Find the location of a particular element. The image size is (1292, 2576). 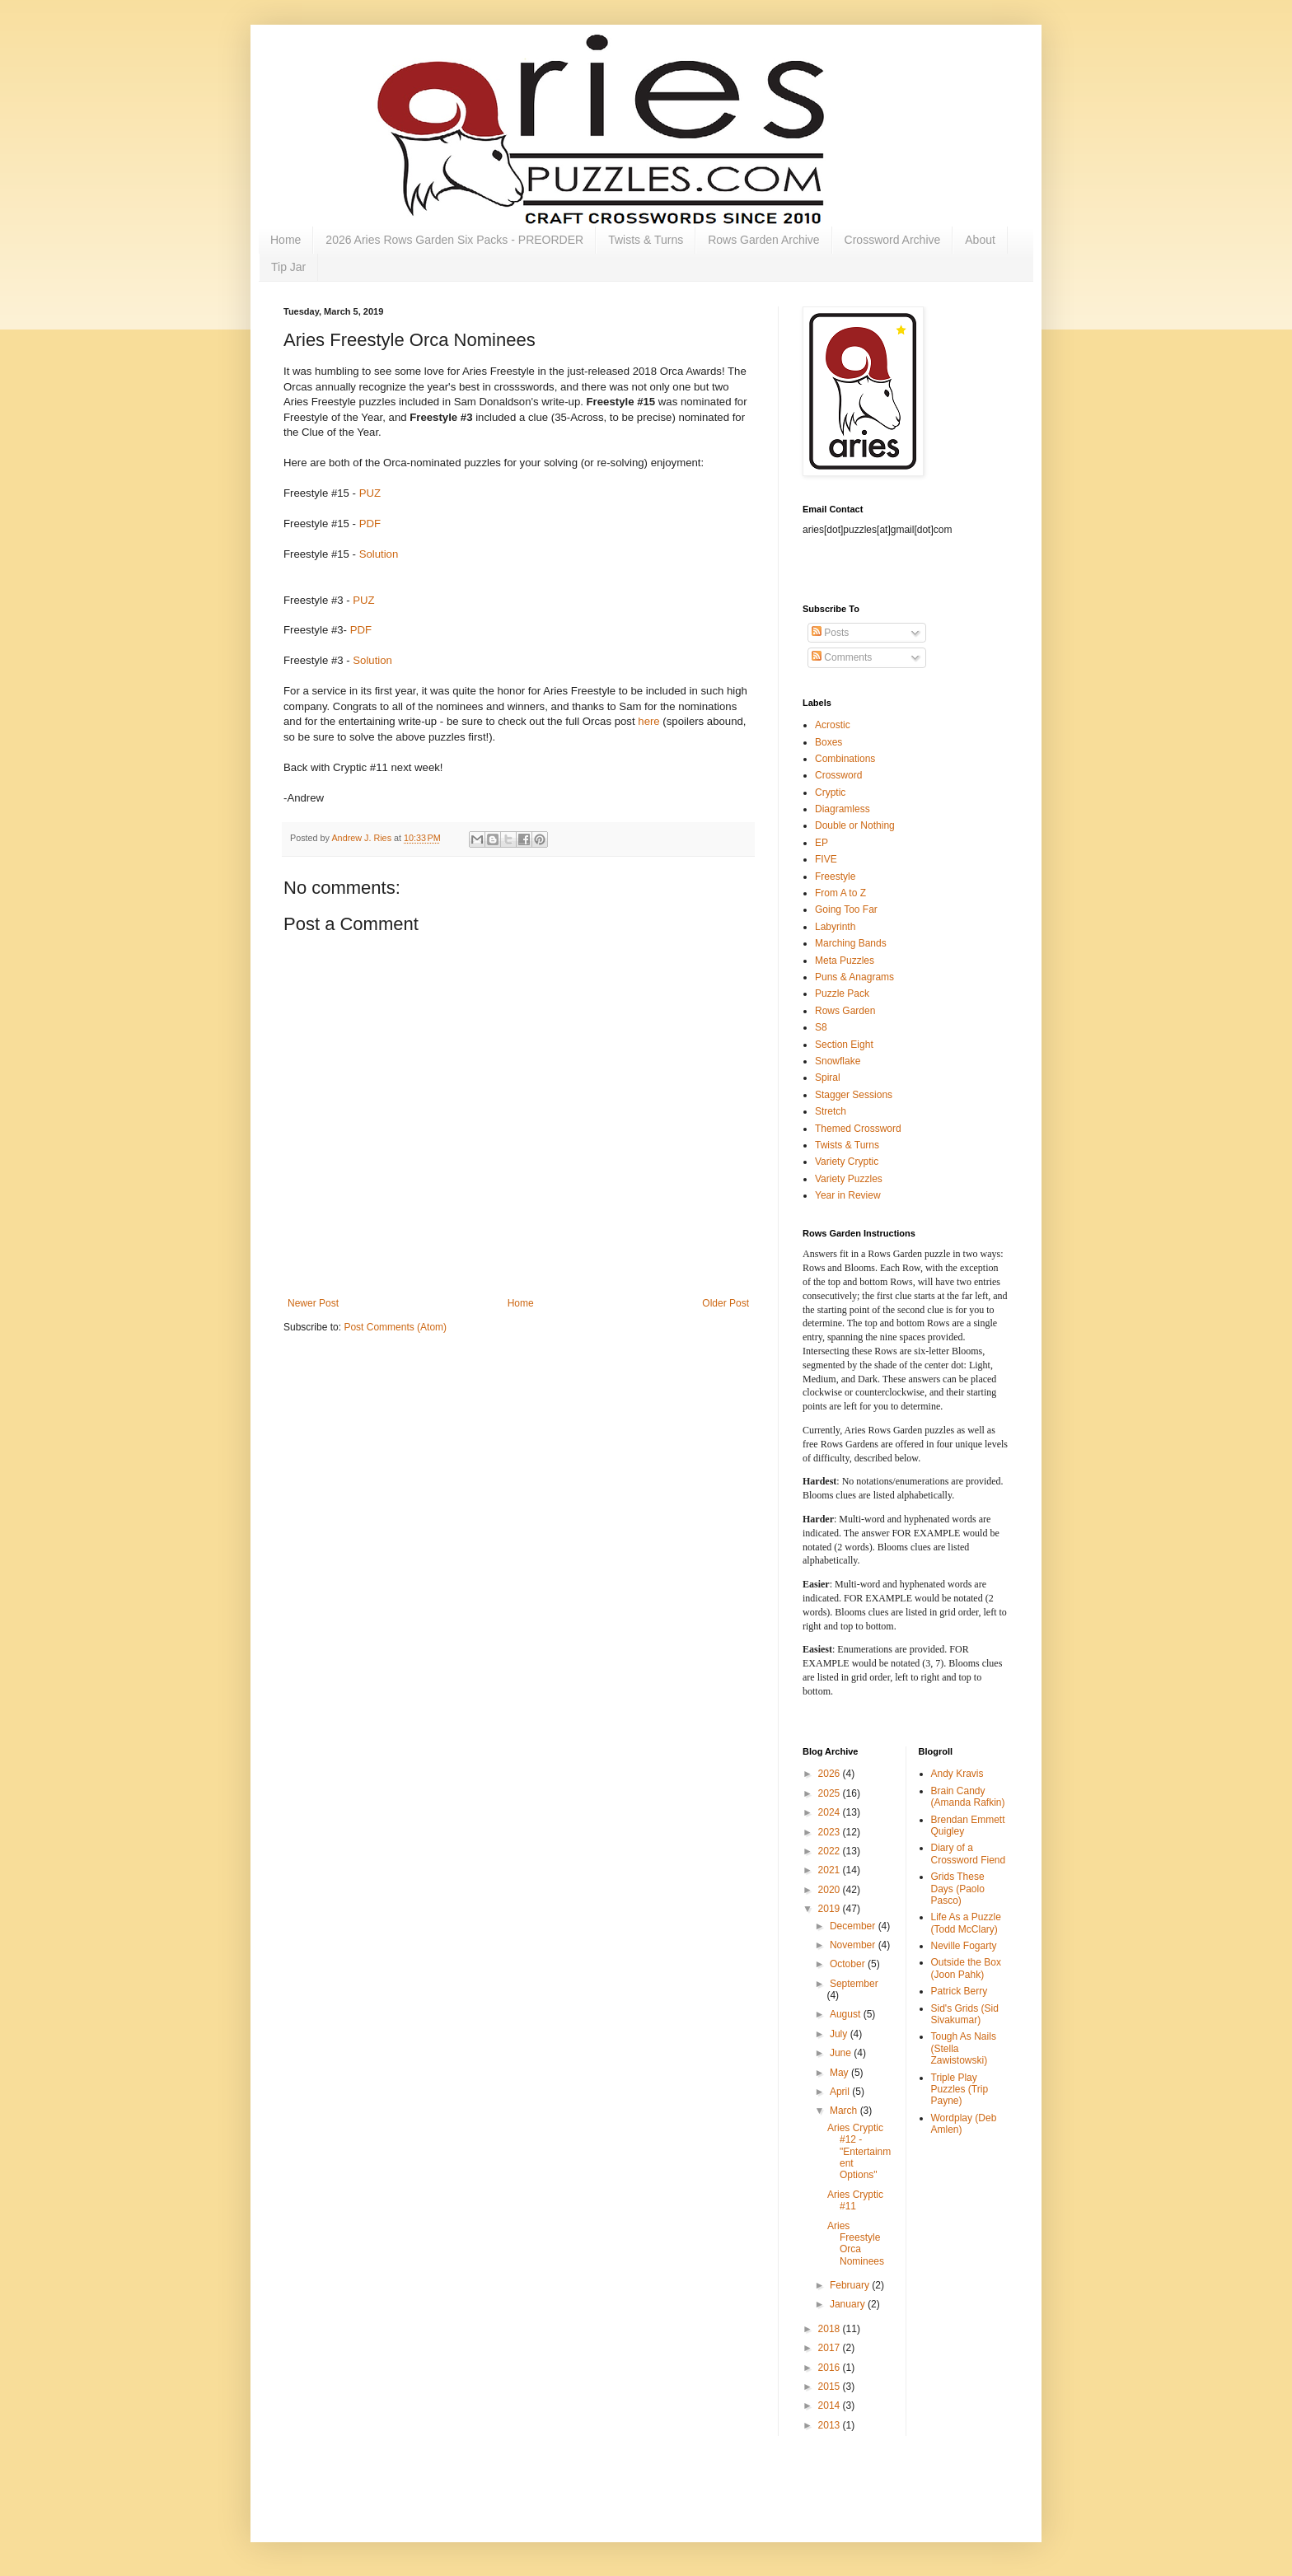

Double or Nothing is located at coordinates (855, 825).